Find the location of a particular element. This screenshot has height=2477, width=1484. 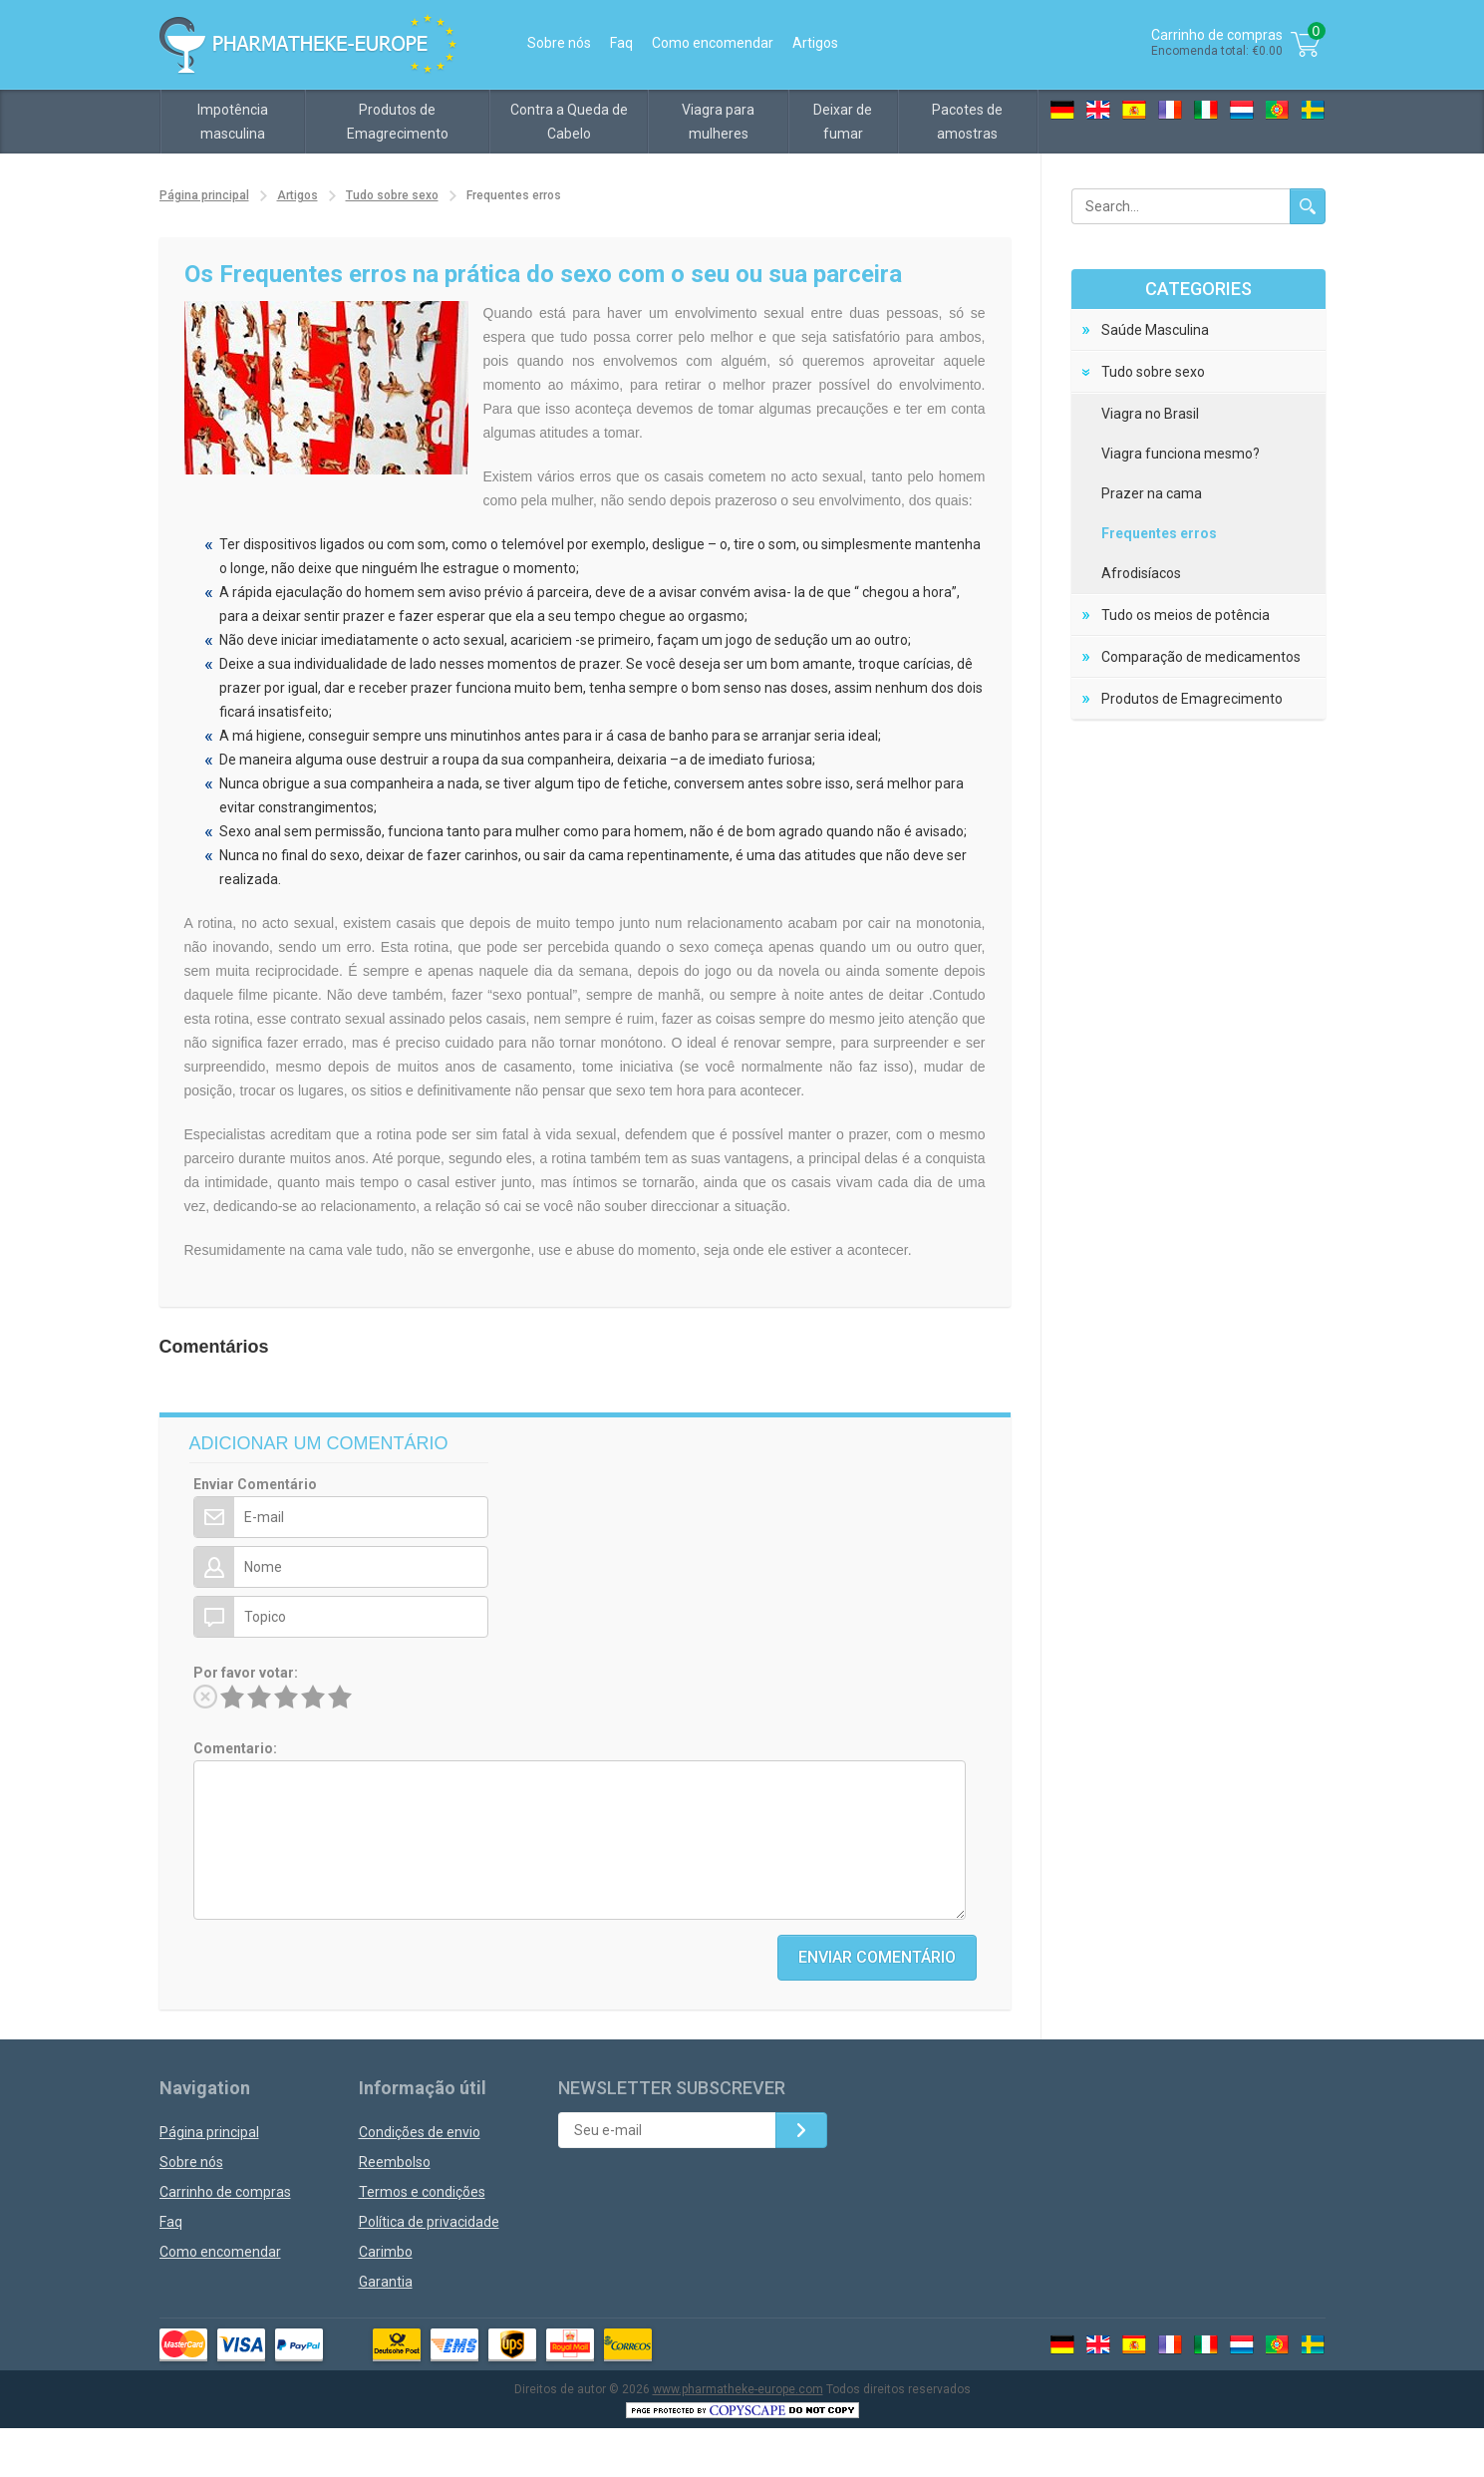

Comparação de medicamentos is located at coordinates (1201, 657).